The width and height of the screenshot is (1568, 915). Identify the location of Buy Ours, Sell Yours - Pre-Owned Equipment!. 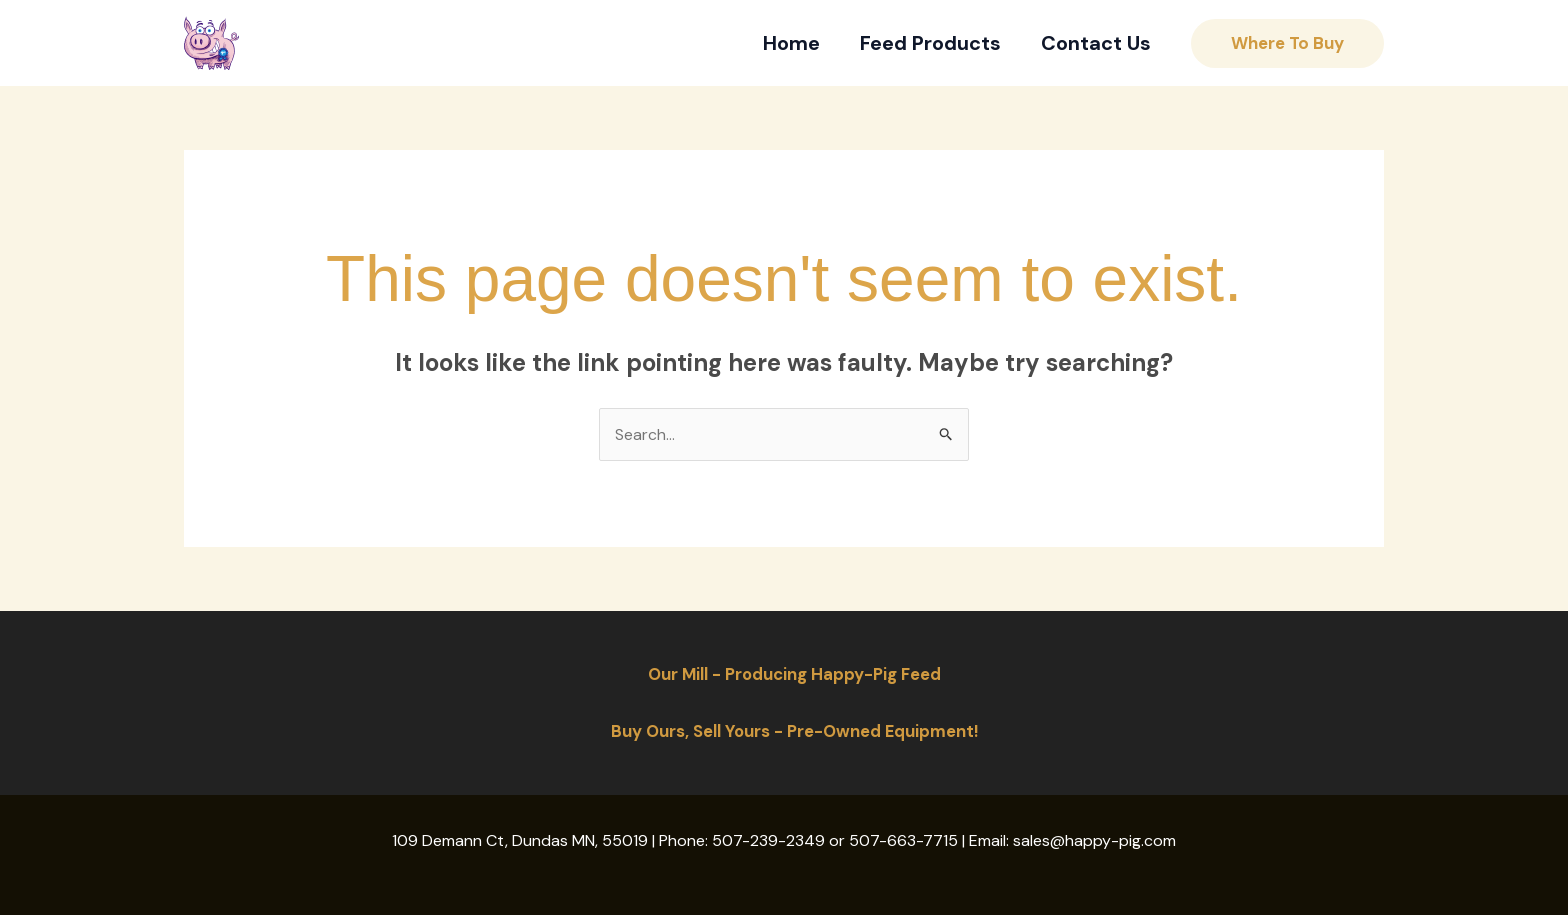
(794, 731).